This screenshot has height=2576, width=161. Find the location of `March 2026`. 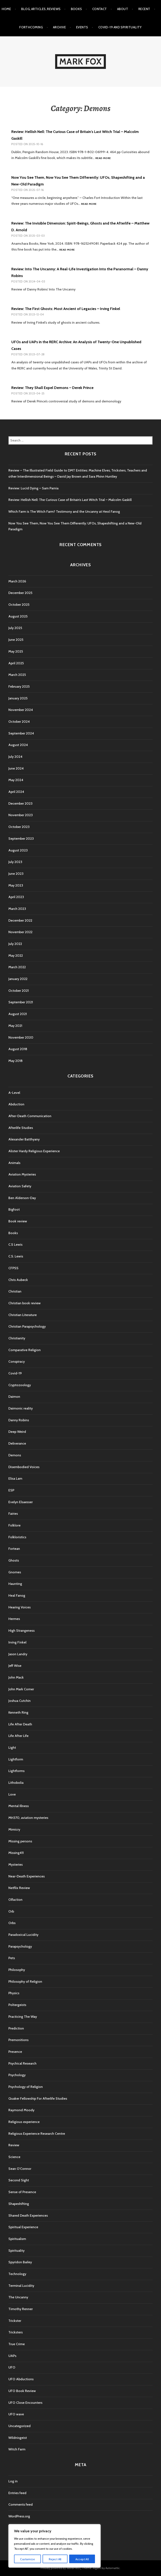

March 2026 is located at coordinates (17, 581).